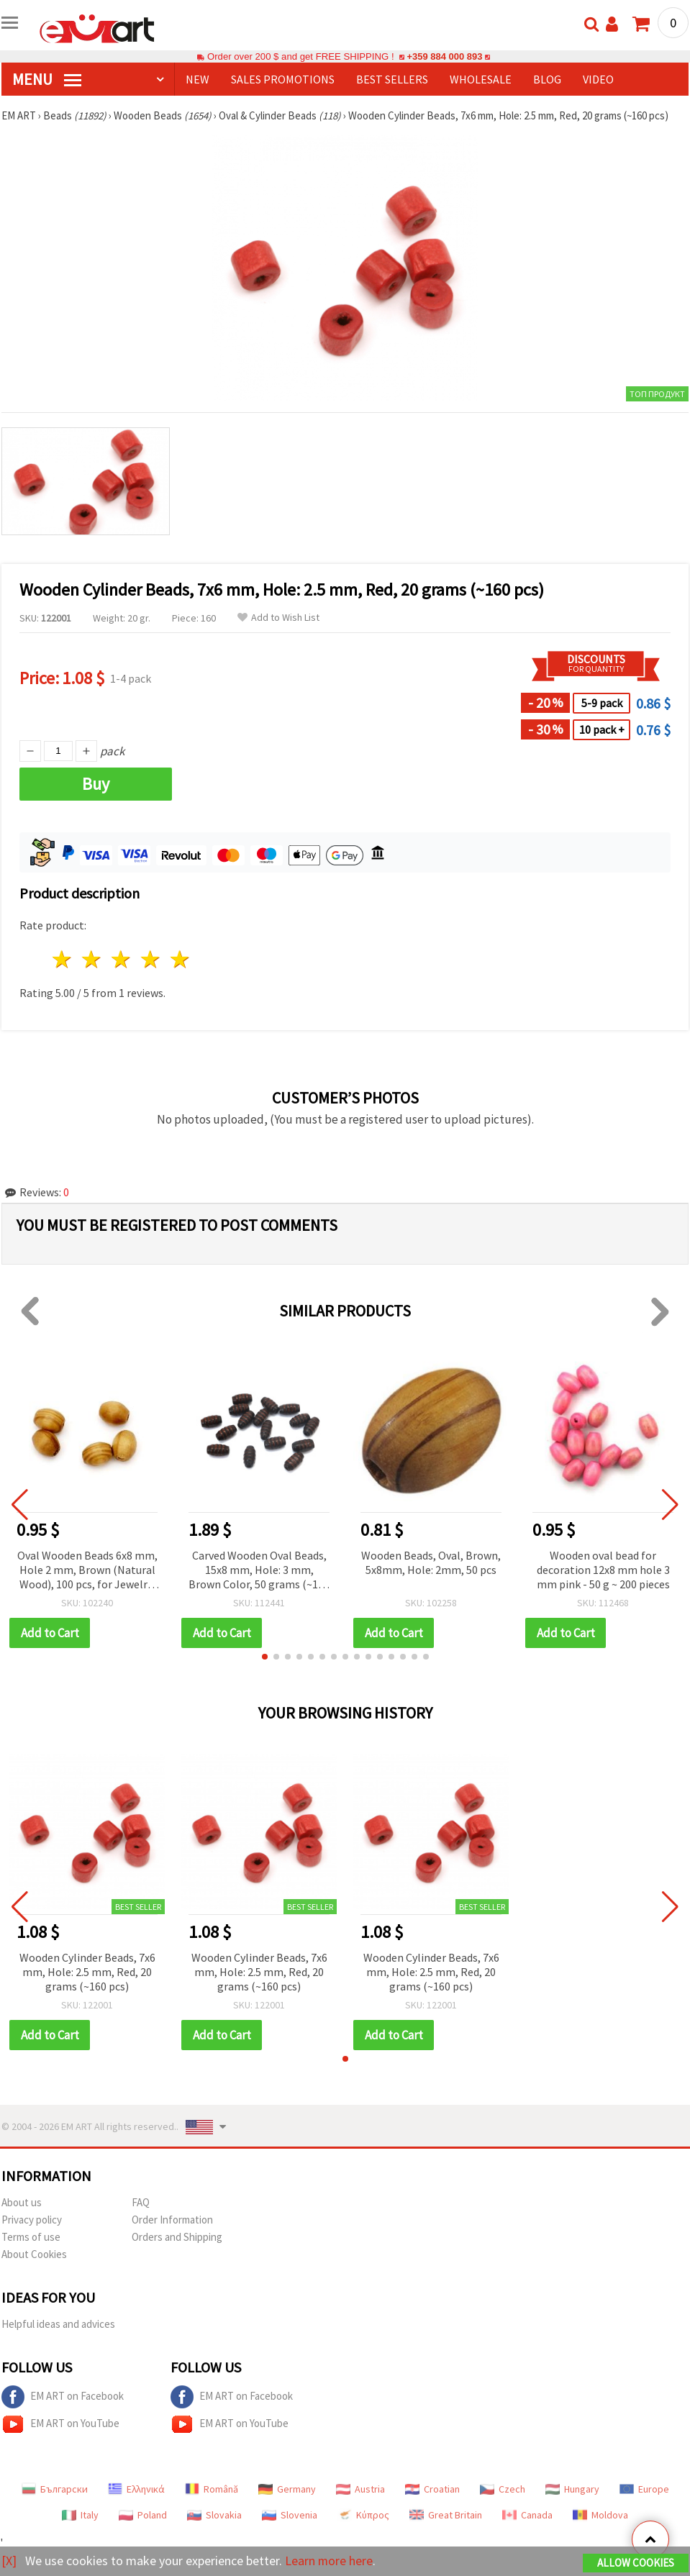 The width and height of the screenshot is (690, 2576). Describe the element at coordinates (46, 79) in the screenshot. I see `MENU` at that location.